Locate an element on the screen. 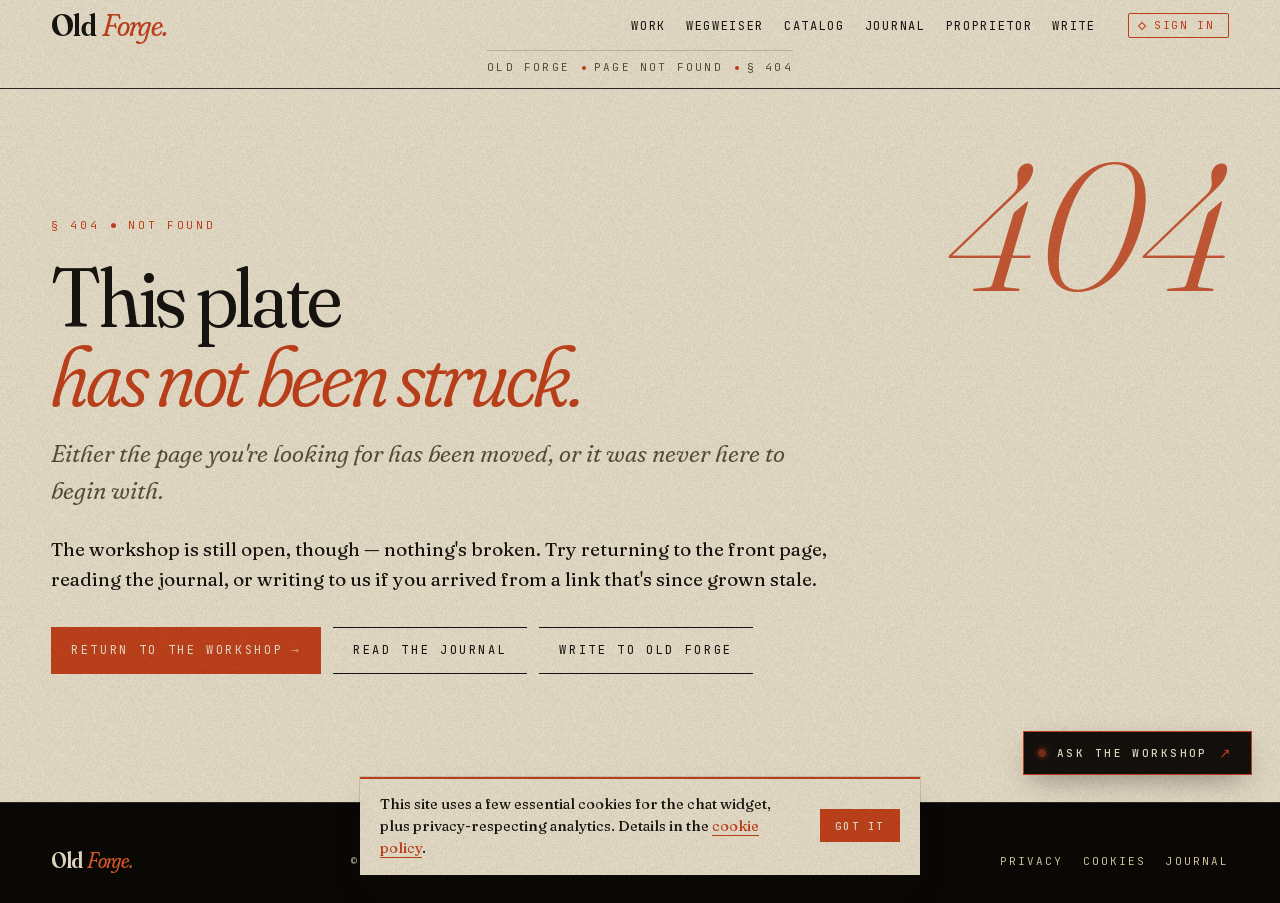 The width and height of the screenshot is (1280, 903). Work is located at coordinates (648, 26).